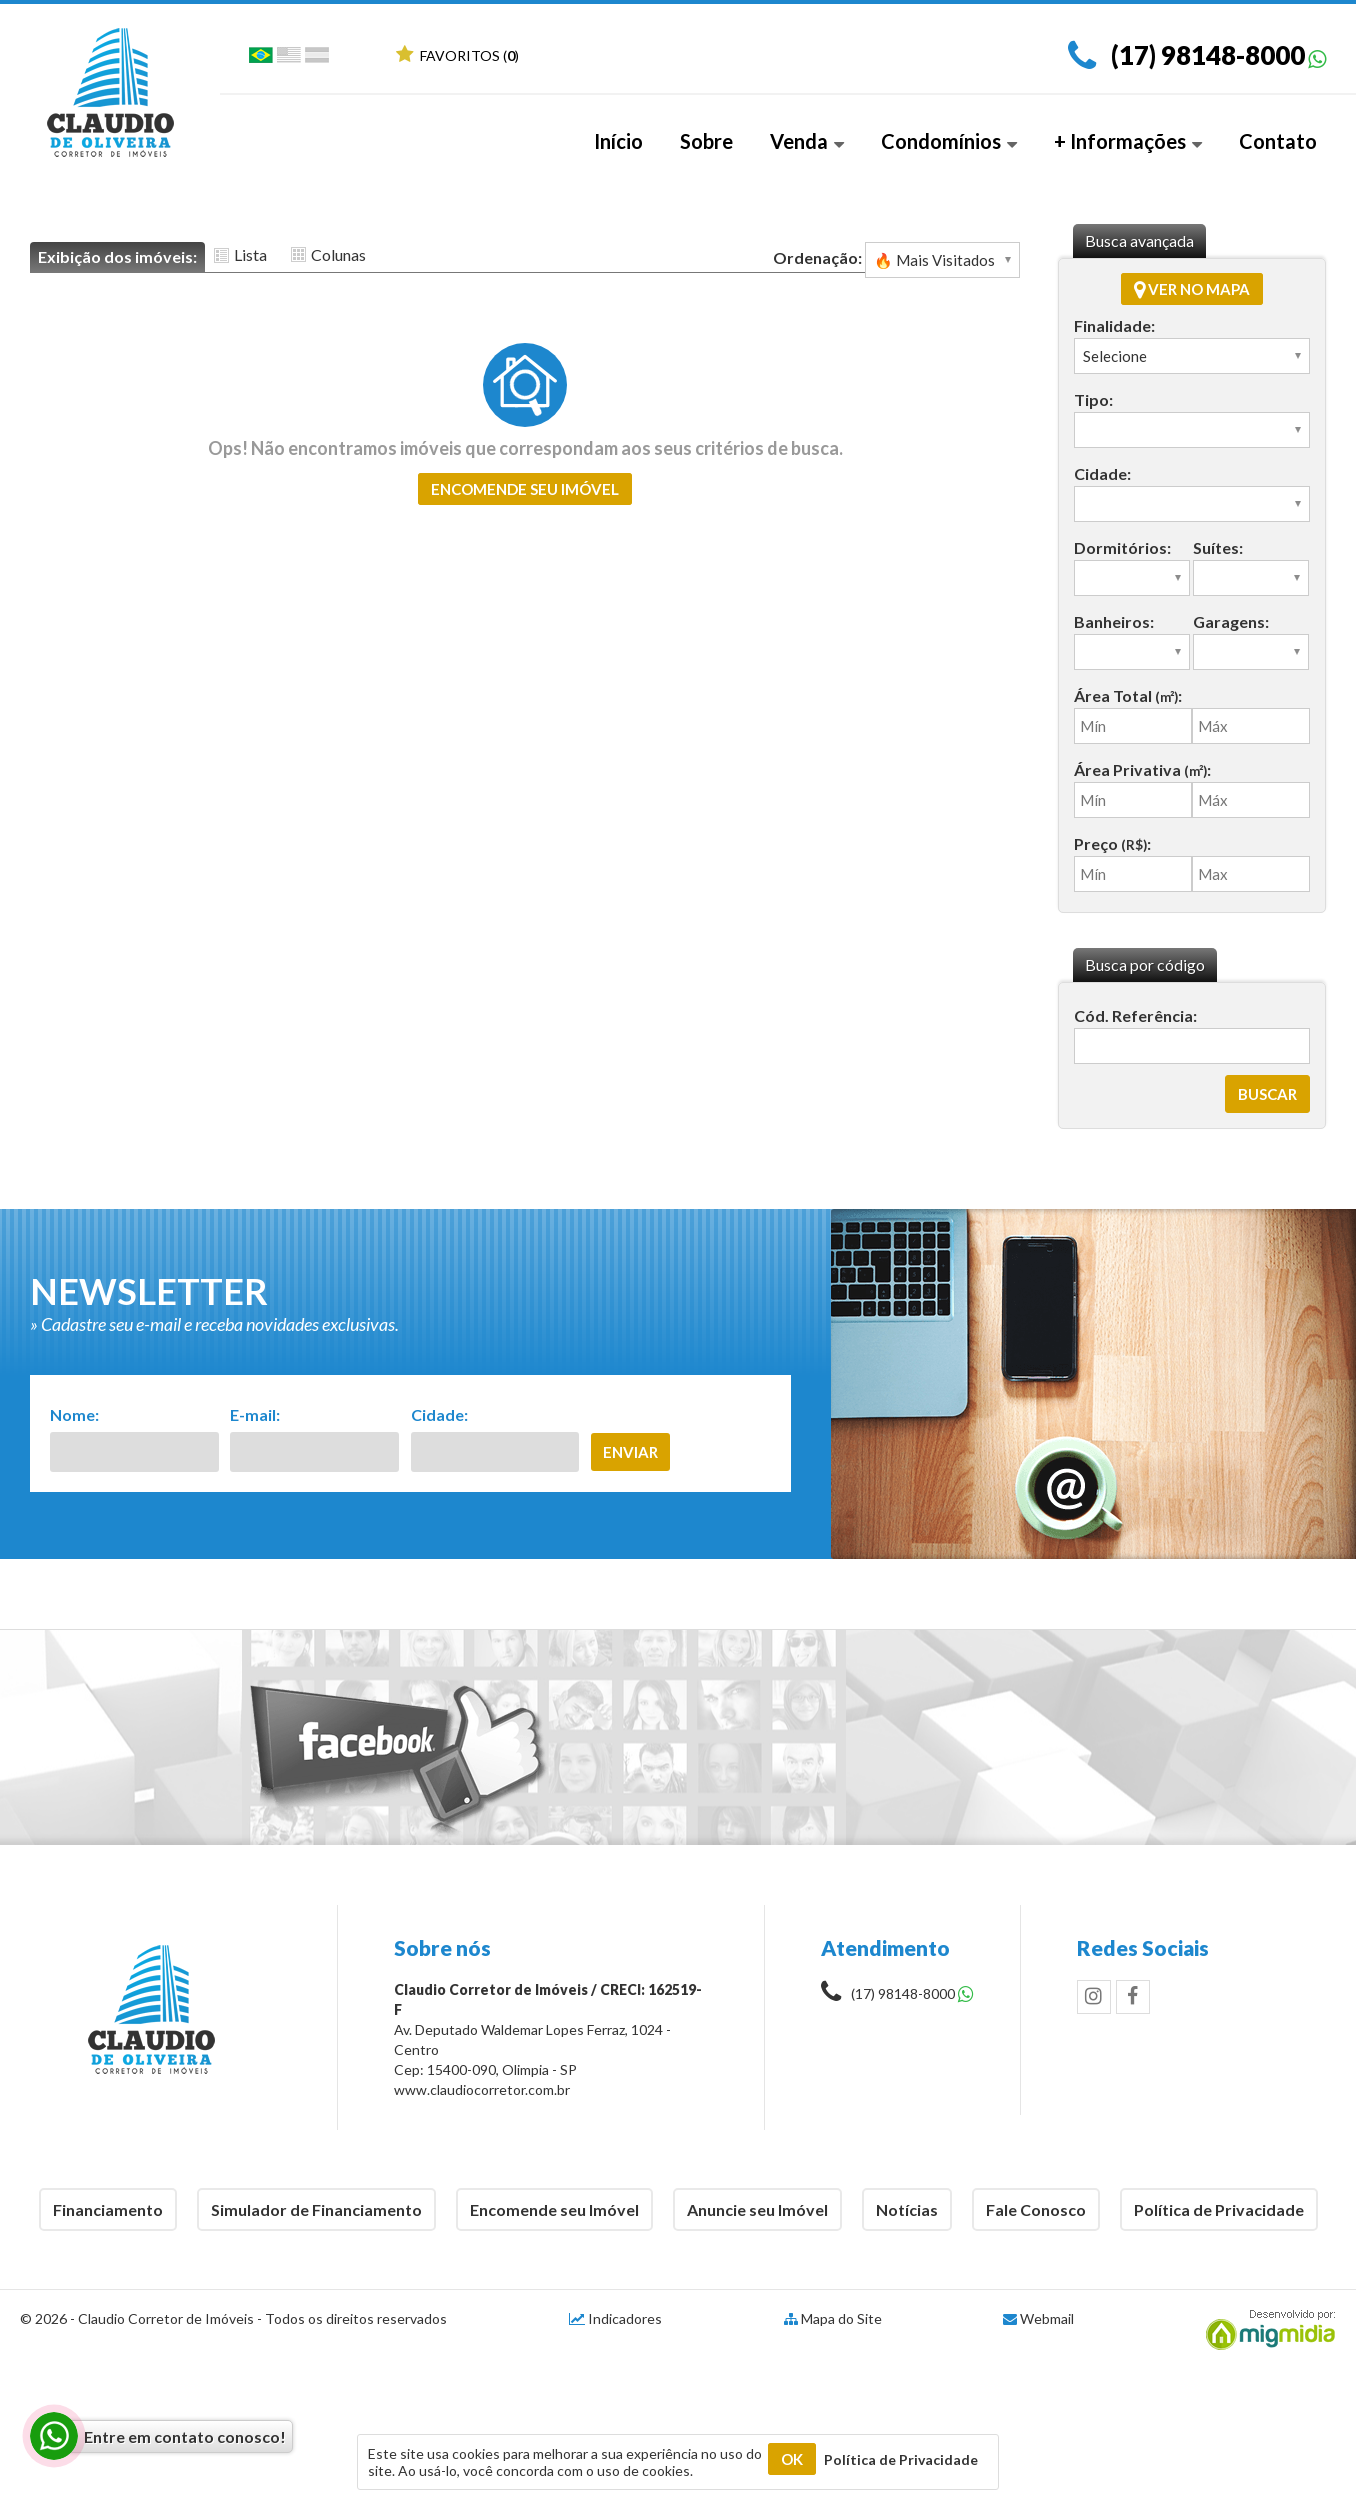 Image resolution: width=1356 pixels, height=2500 pixels. Describe the element at coordinates (338, 254) in the screenshot. I see `Colunas` at that location.